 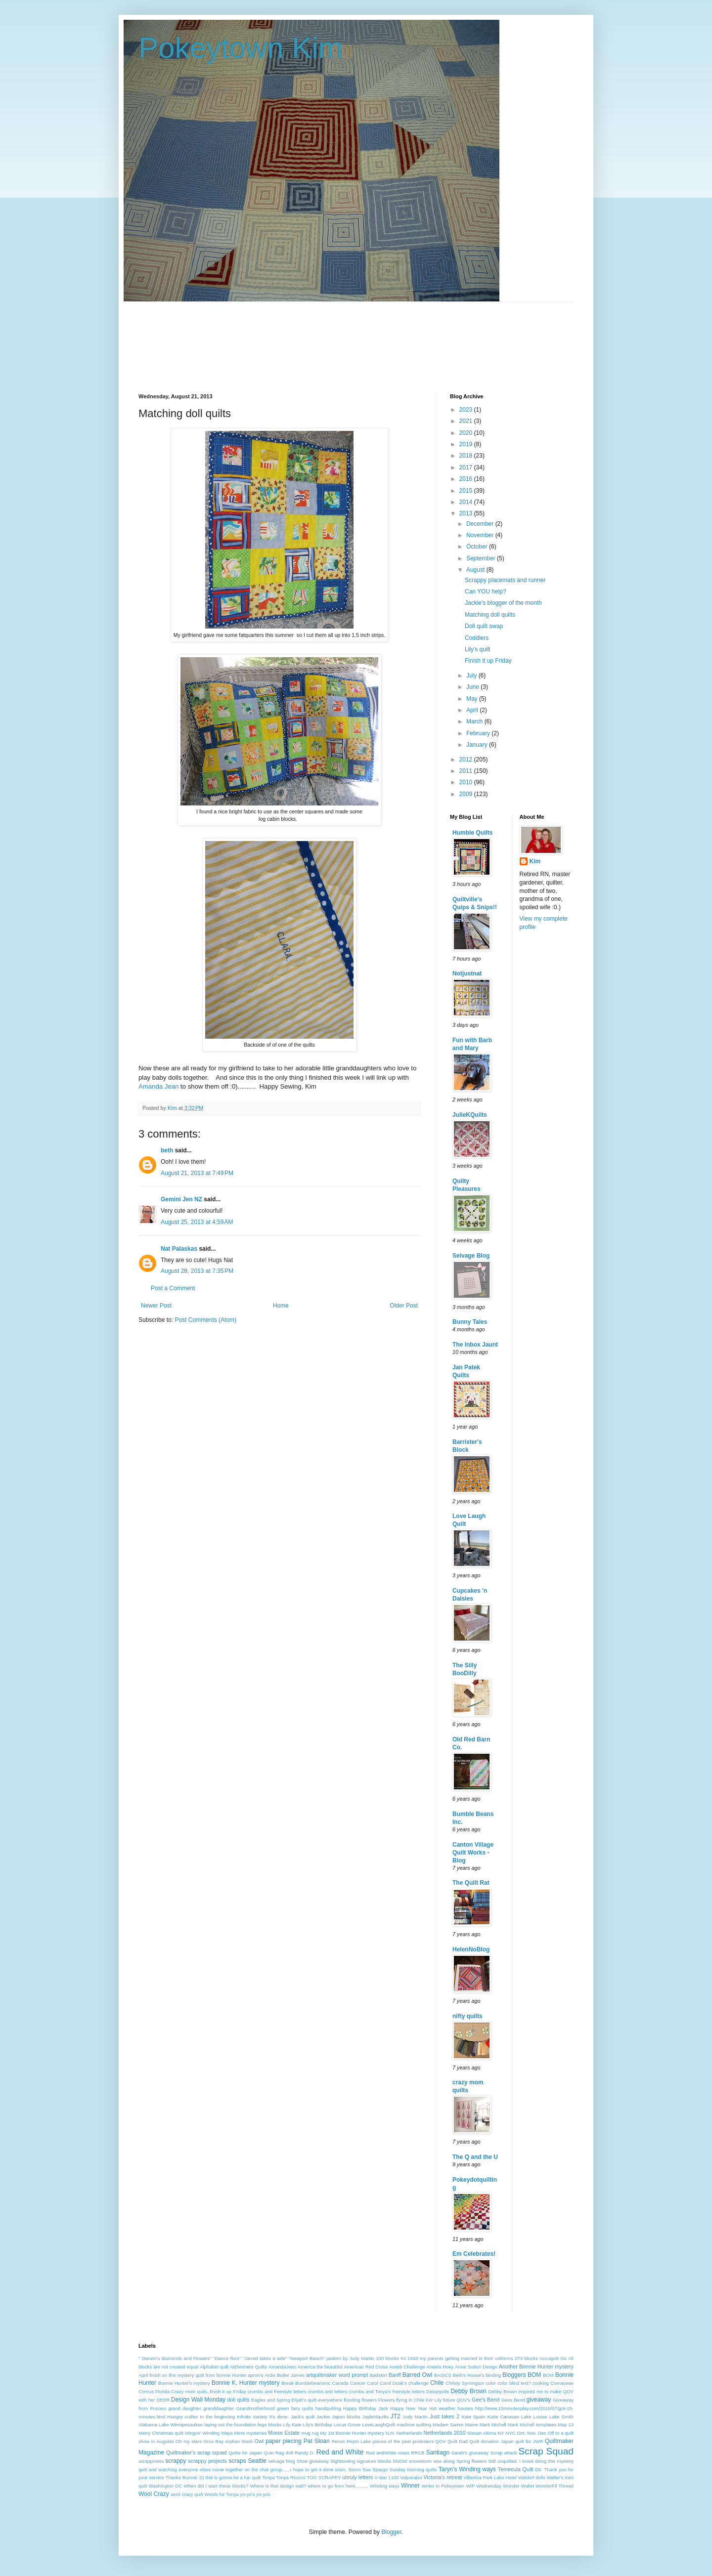 I want to click on The Quilt Rat, so click(x=471, y=1882).